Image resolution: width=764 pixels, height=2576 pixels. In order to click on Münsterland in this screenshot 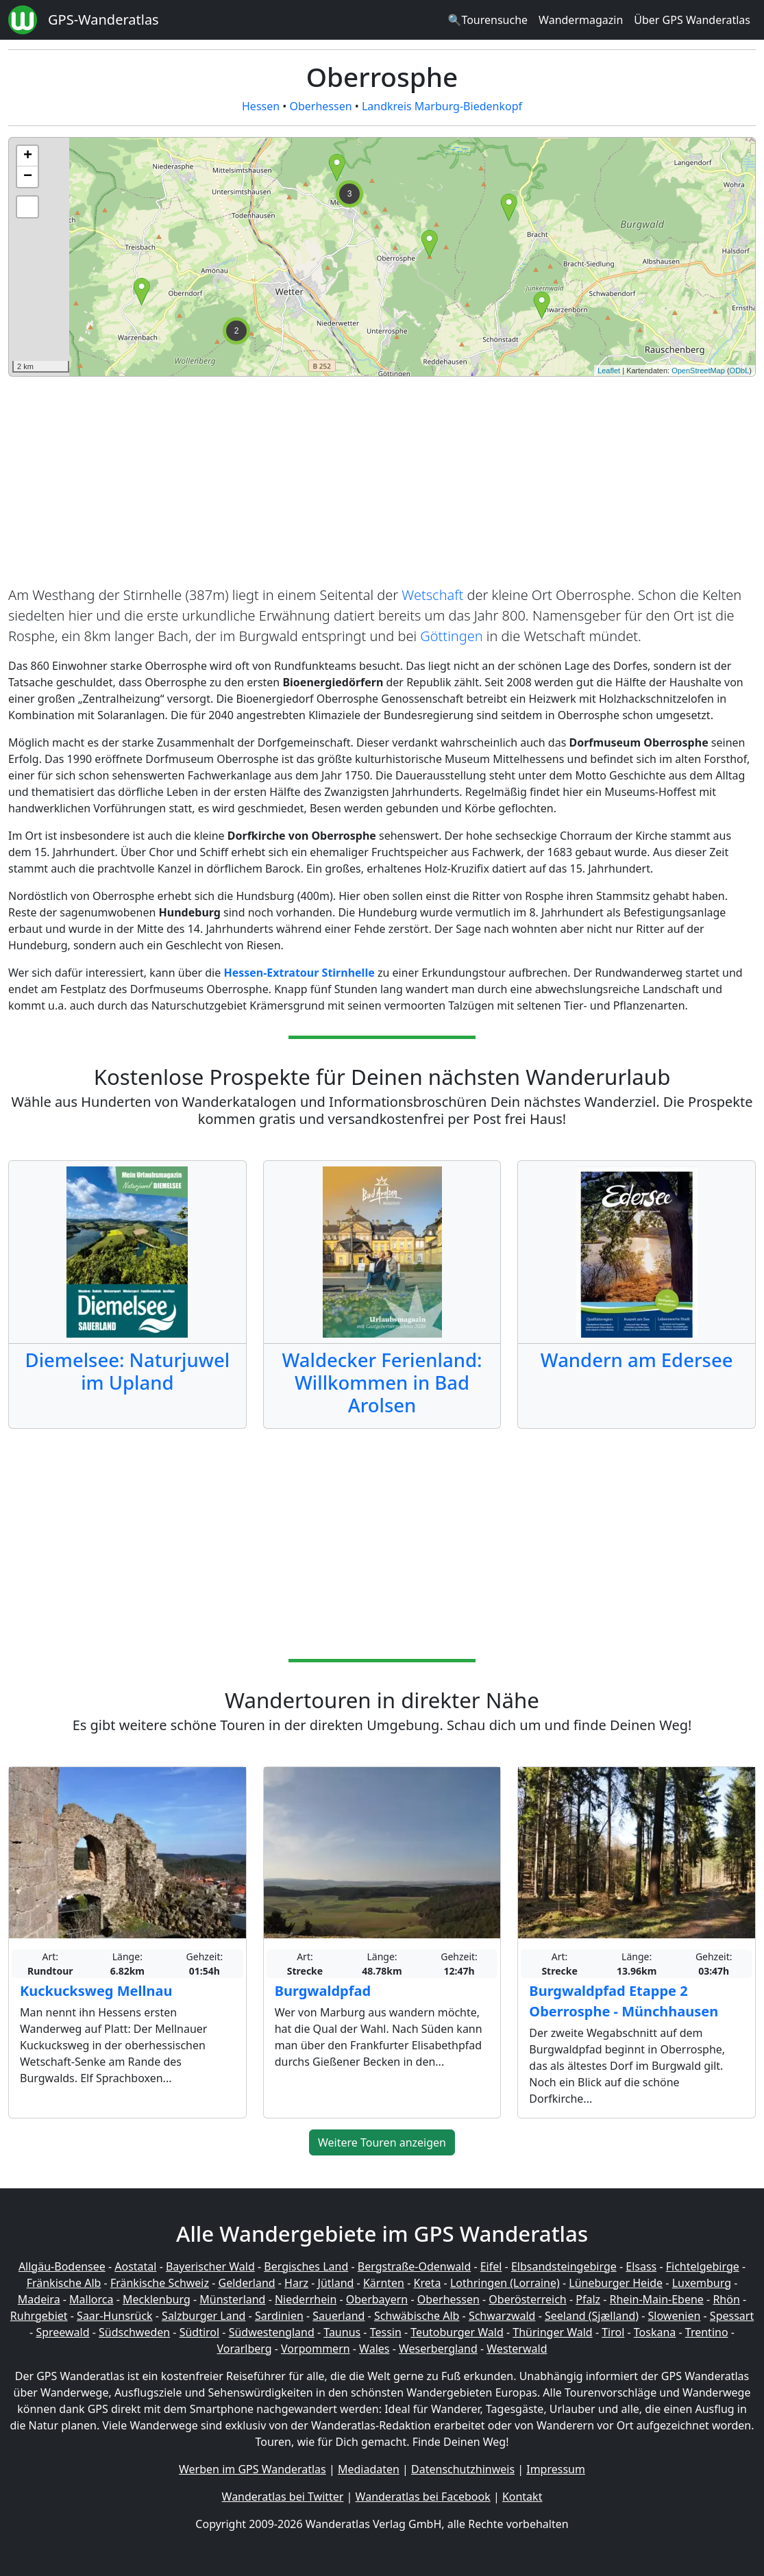, I will do `click(232, 2299)`.